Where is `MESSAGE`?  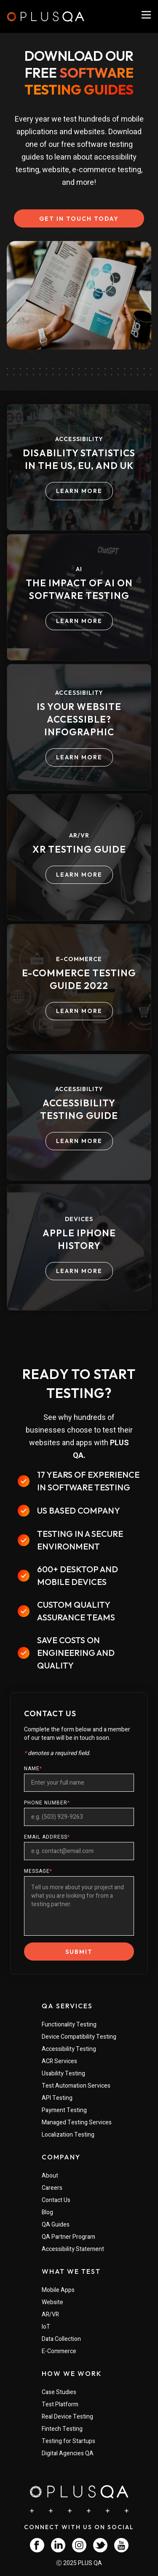 MESSAGE is located at coordinates (38, 1871).